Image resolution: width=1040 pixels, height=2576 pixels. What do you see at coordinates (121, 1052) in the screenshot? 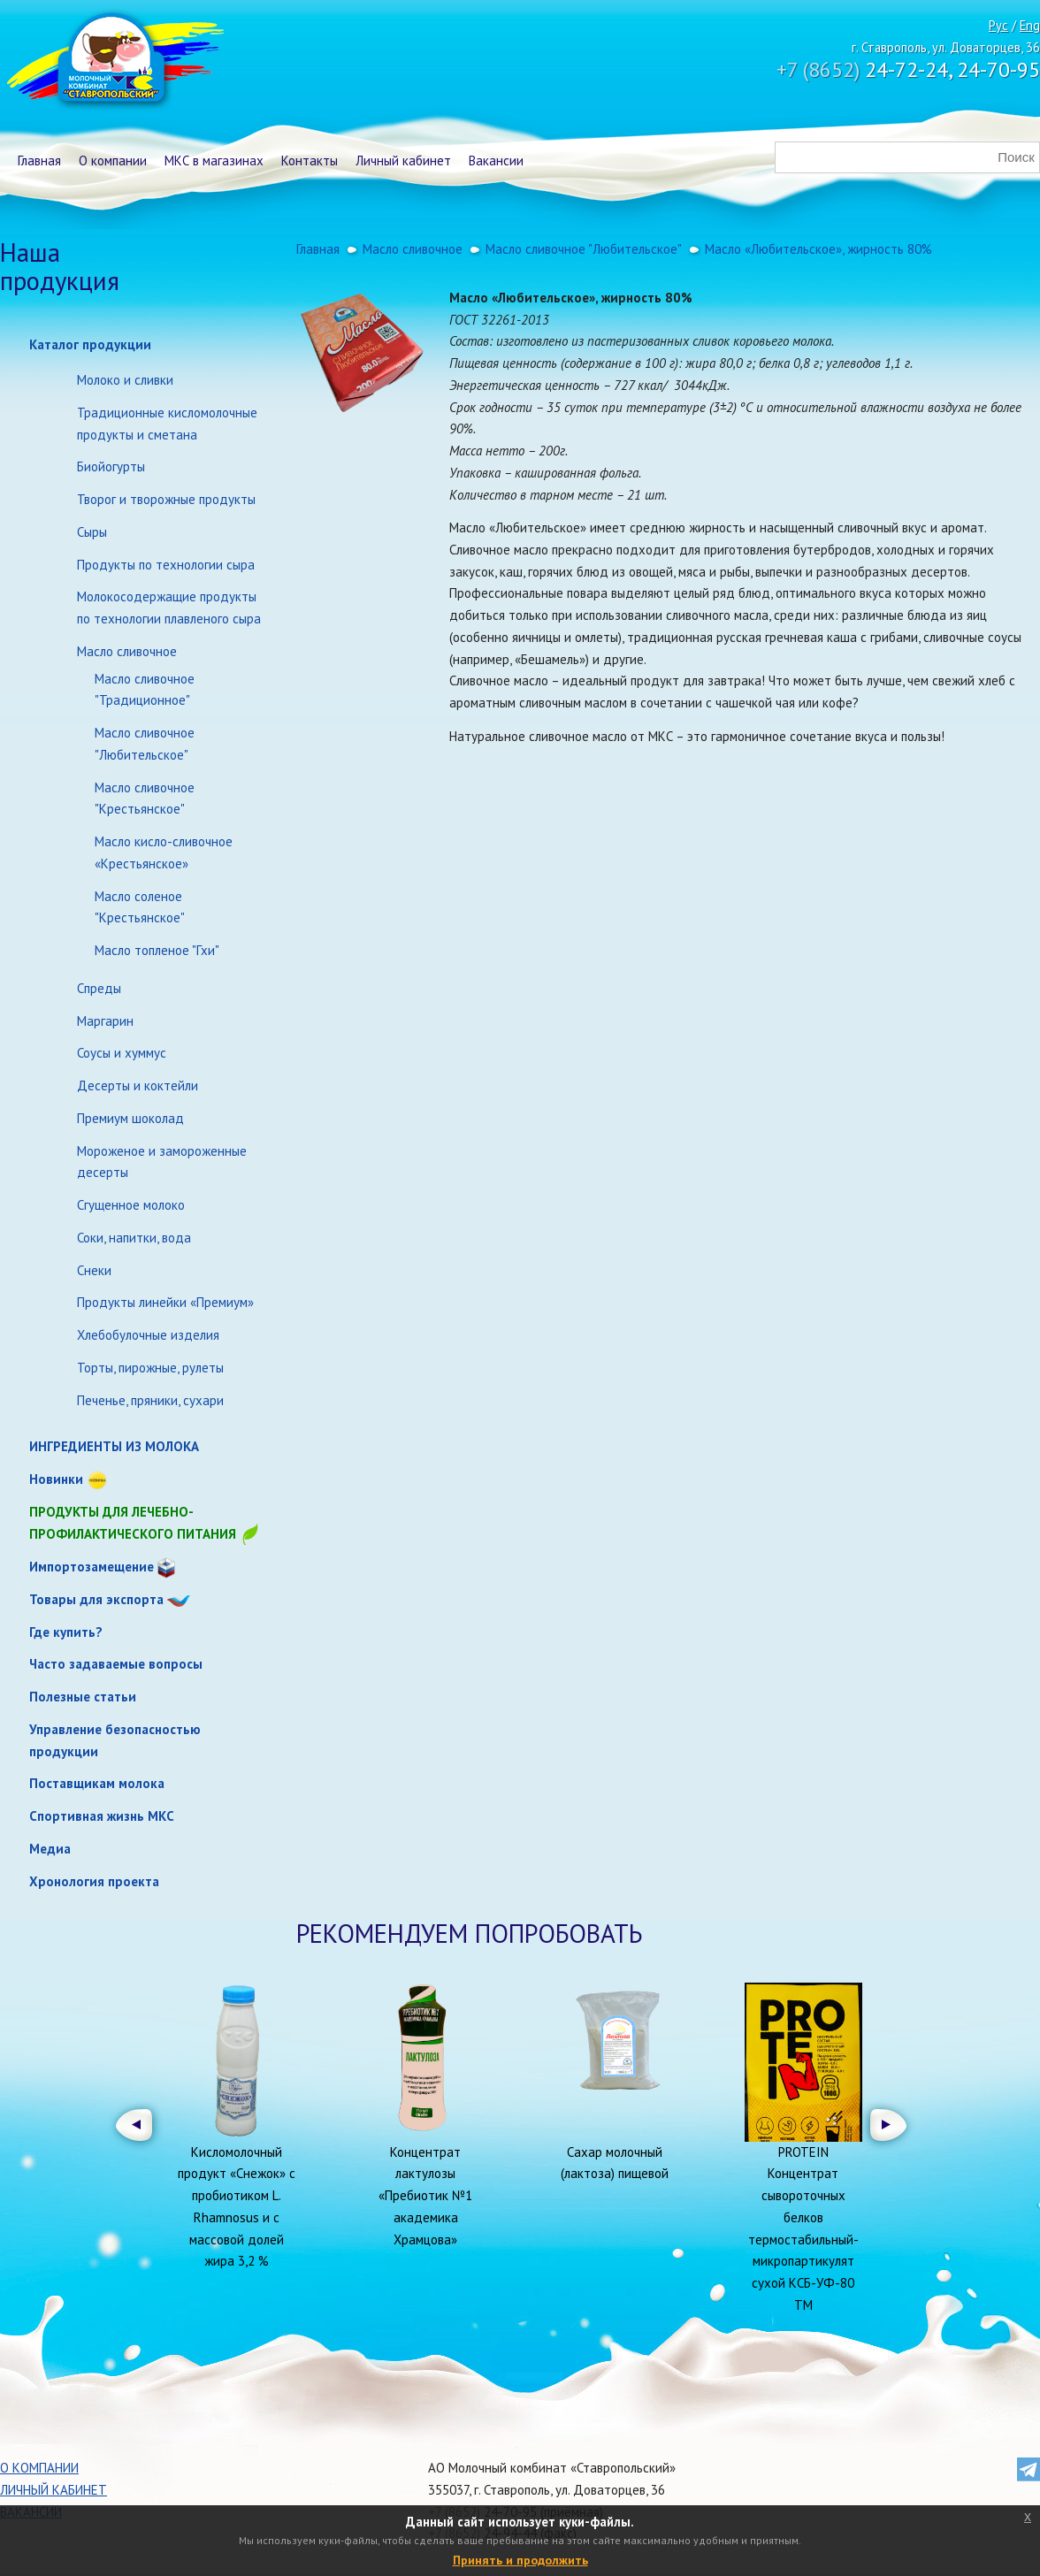
I see `Соусы и хуммус` at bounding box center [121, 1052].